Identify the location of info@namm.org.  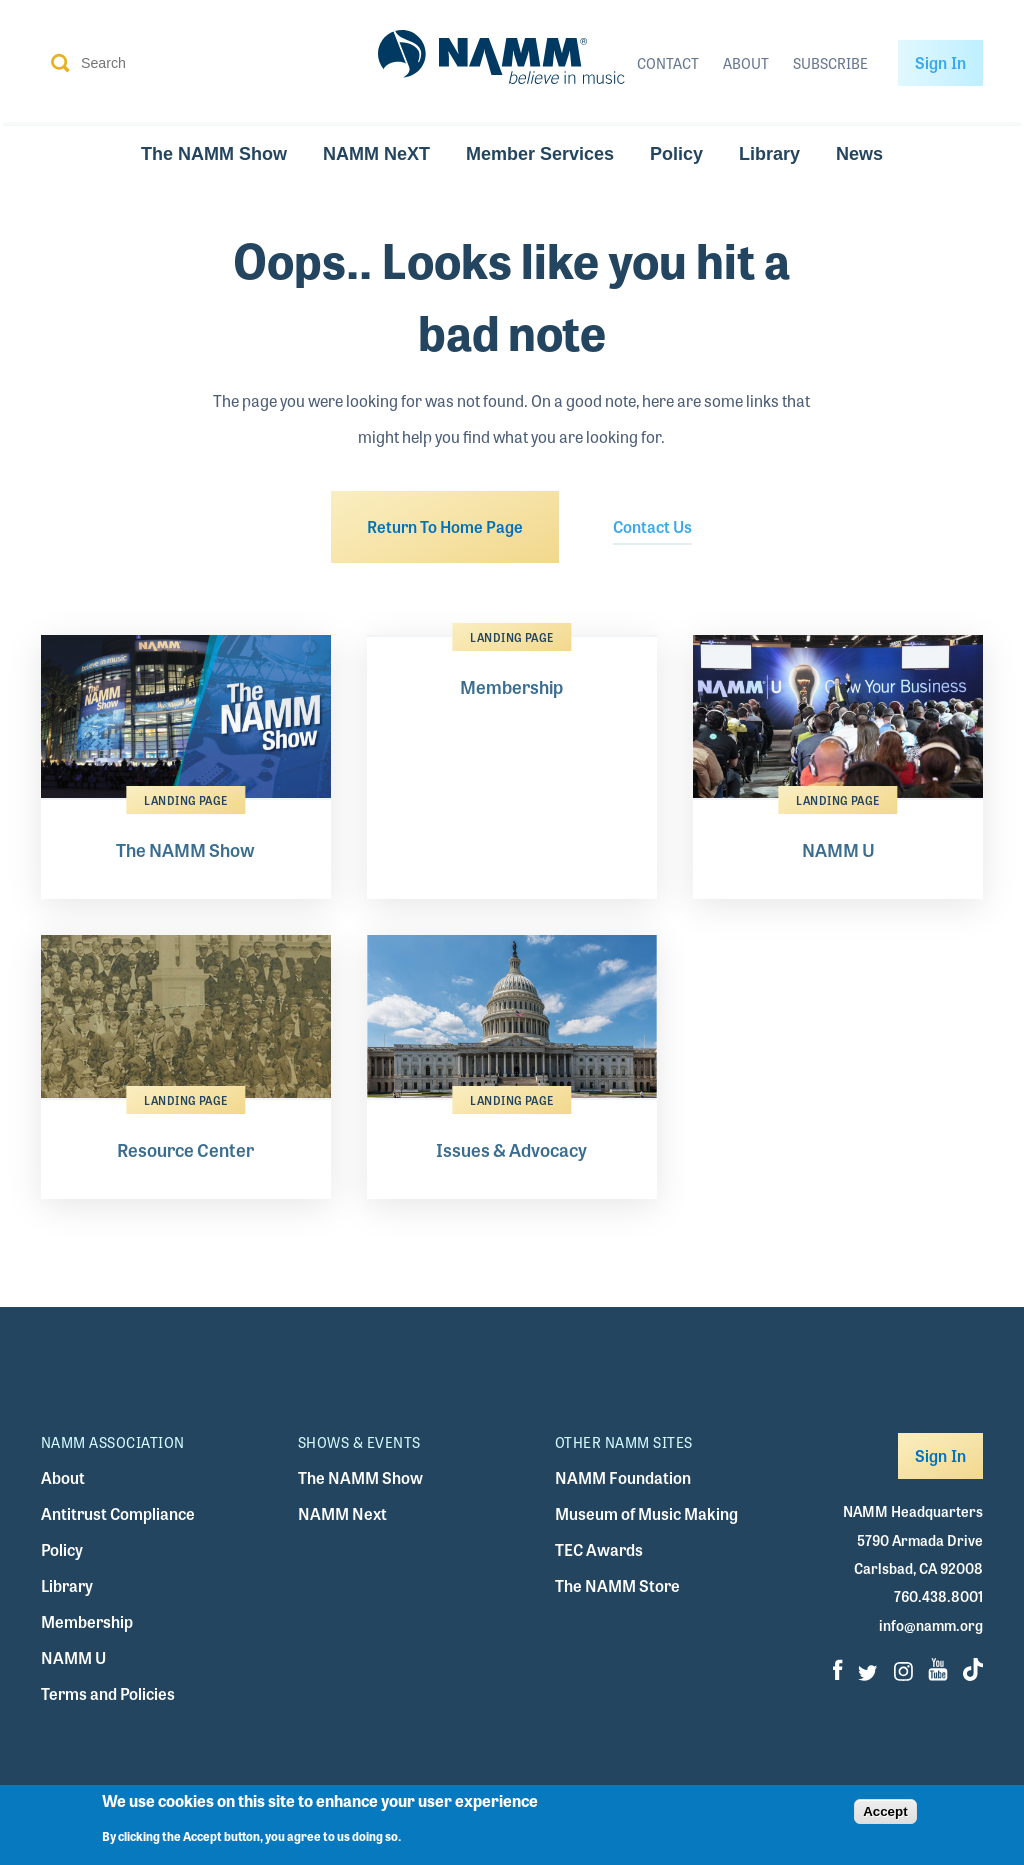
(931, 1625).